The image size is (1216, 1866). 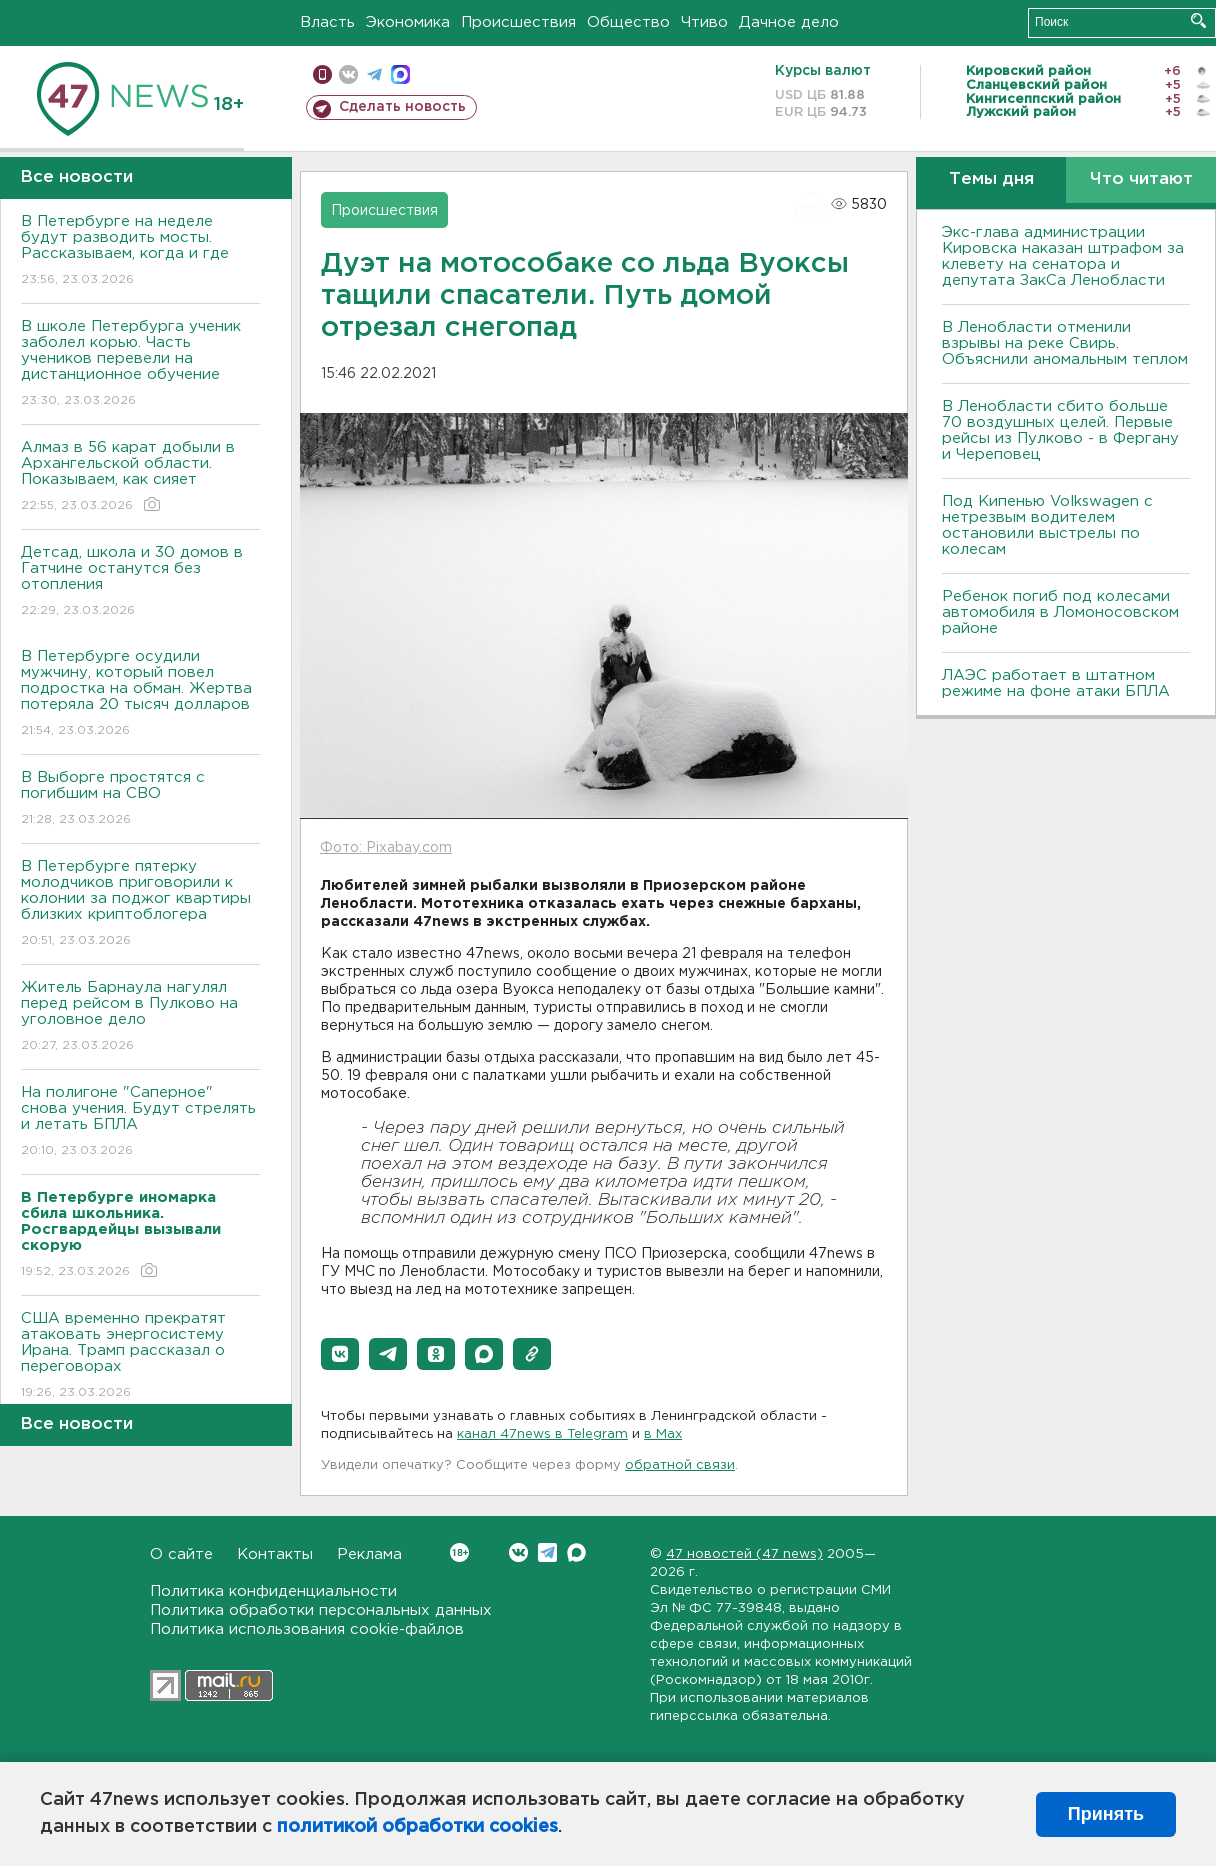 I want to click on Власть, so click(x=327, y=22).